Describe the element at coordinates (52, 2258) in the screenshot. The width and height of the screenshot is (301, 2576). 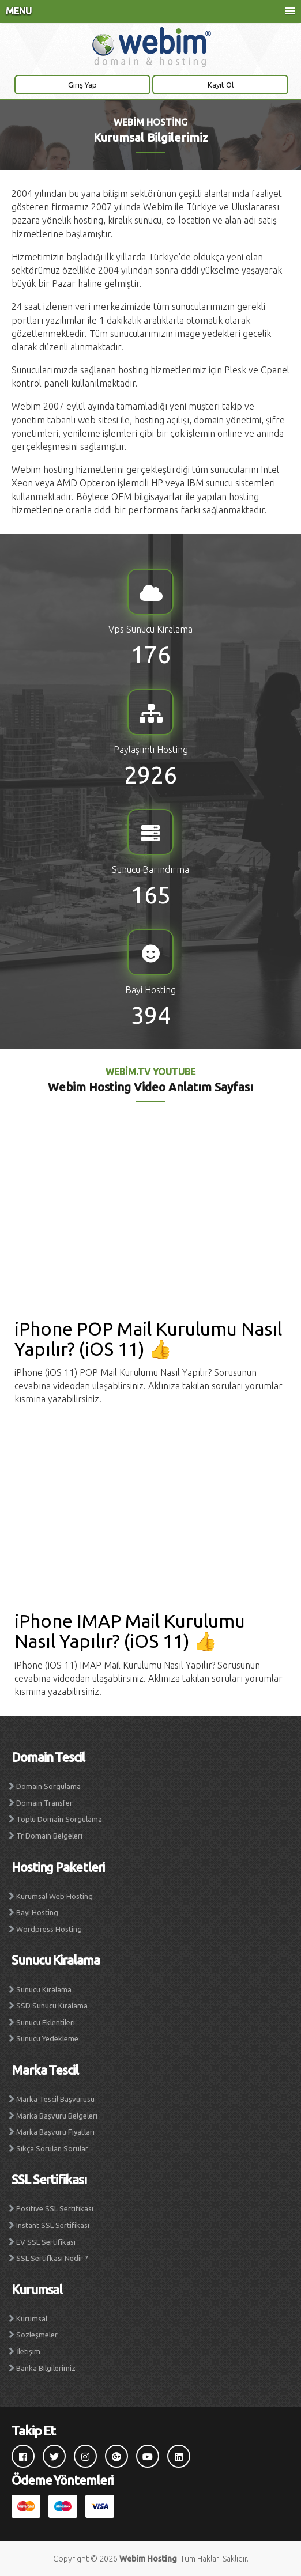
I see `SSL Sertifkası Nedir ?` at that location.